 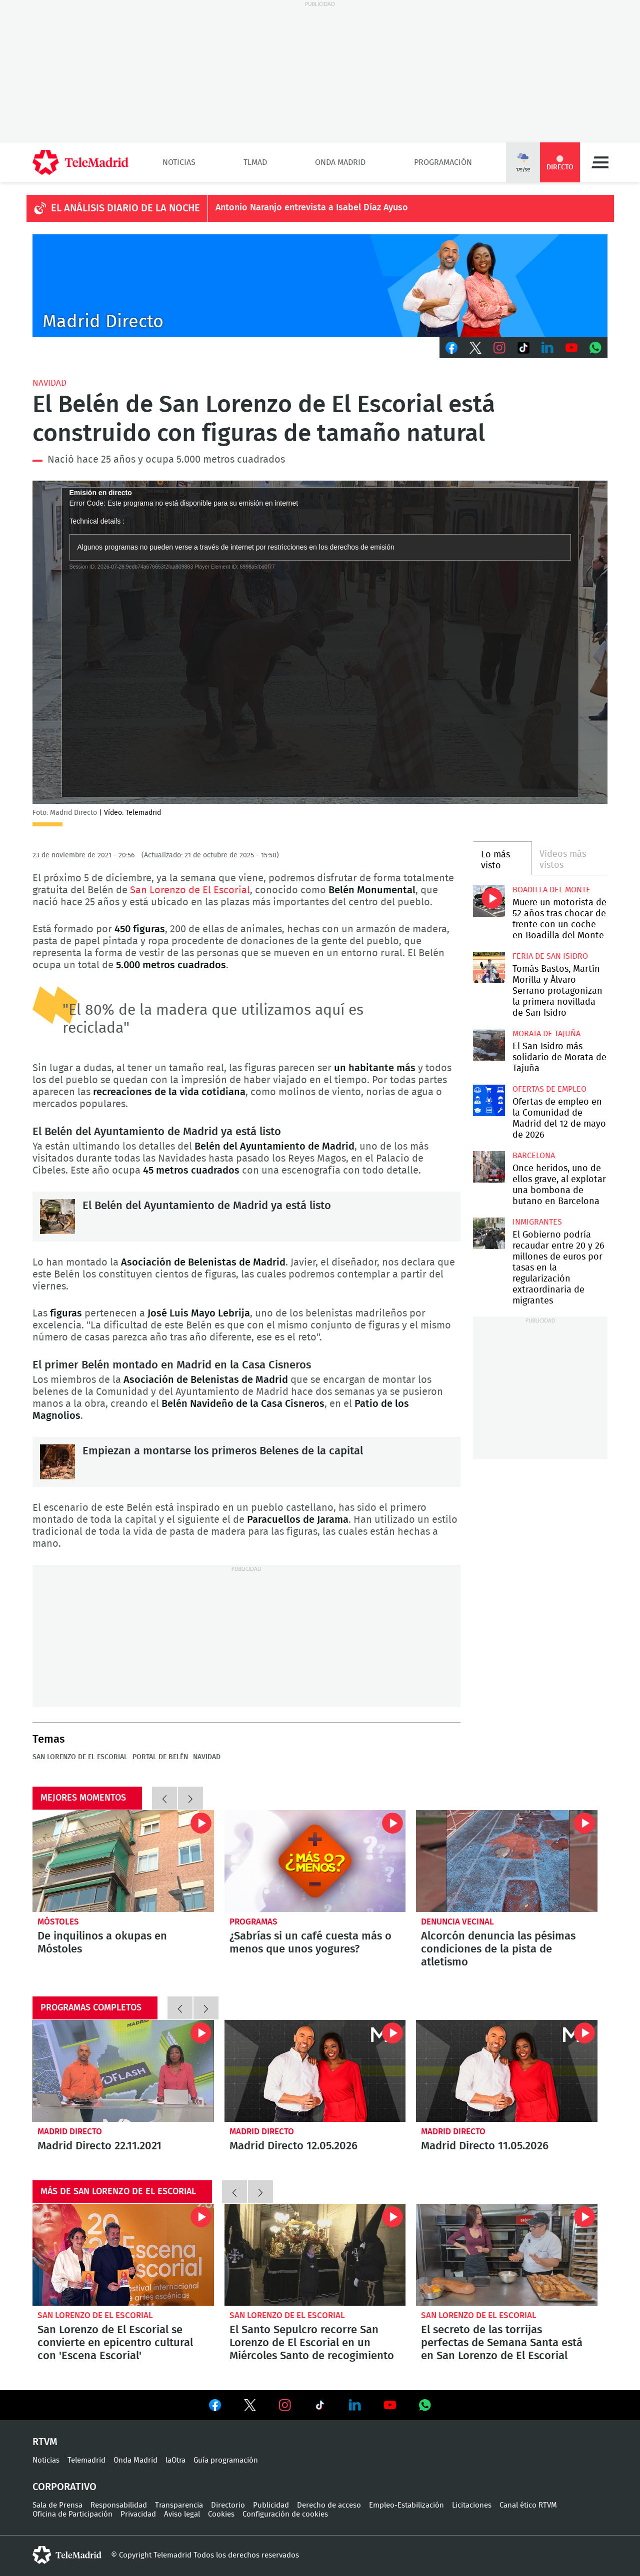 I want to click on Ver en Facebook, so click(x=215, y=2407).